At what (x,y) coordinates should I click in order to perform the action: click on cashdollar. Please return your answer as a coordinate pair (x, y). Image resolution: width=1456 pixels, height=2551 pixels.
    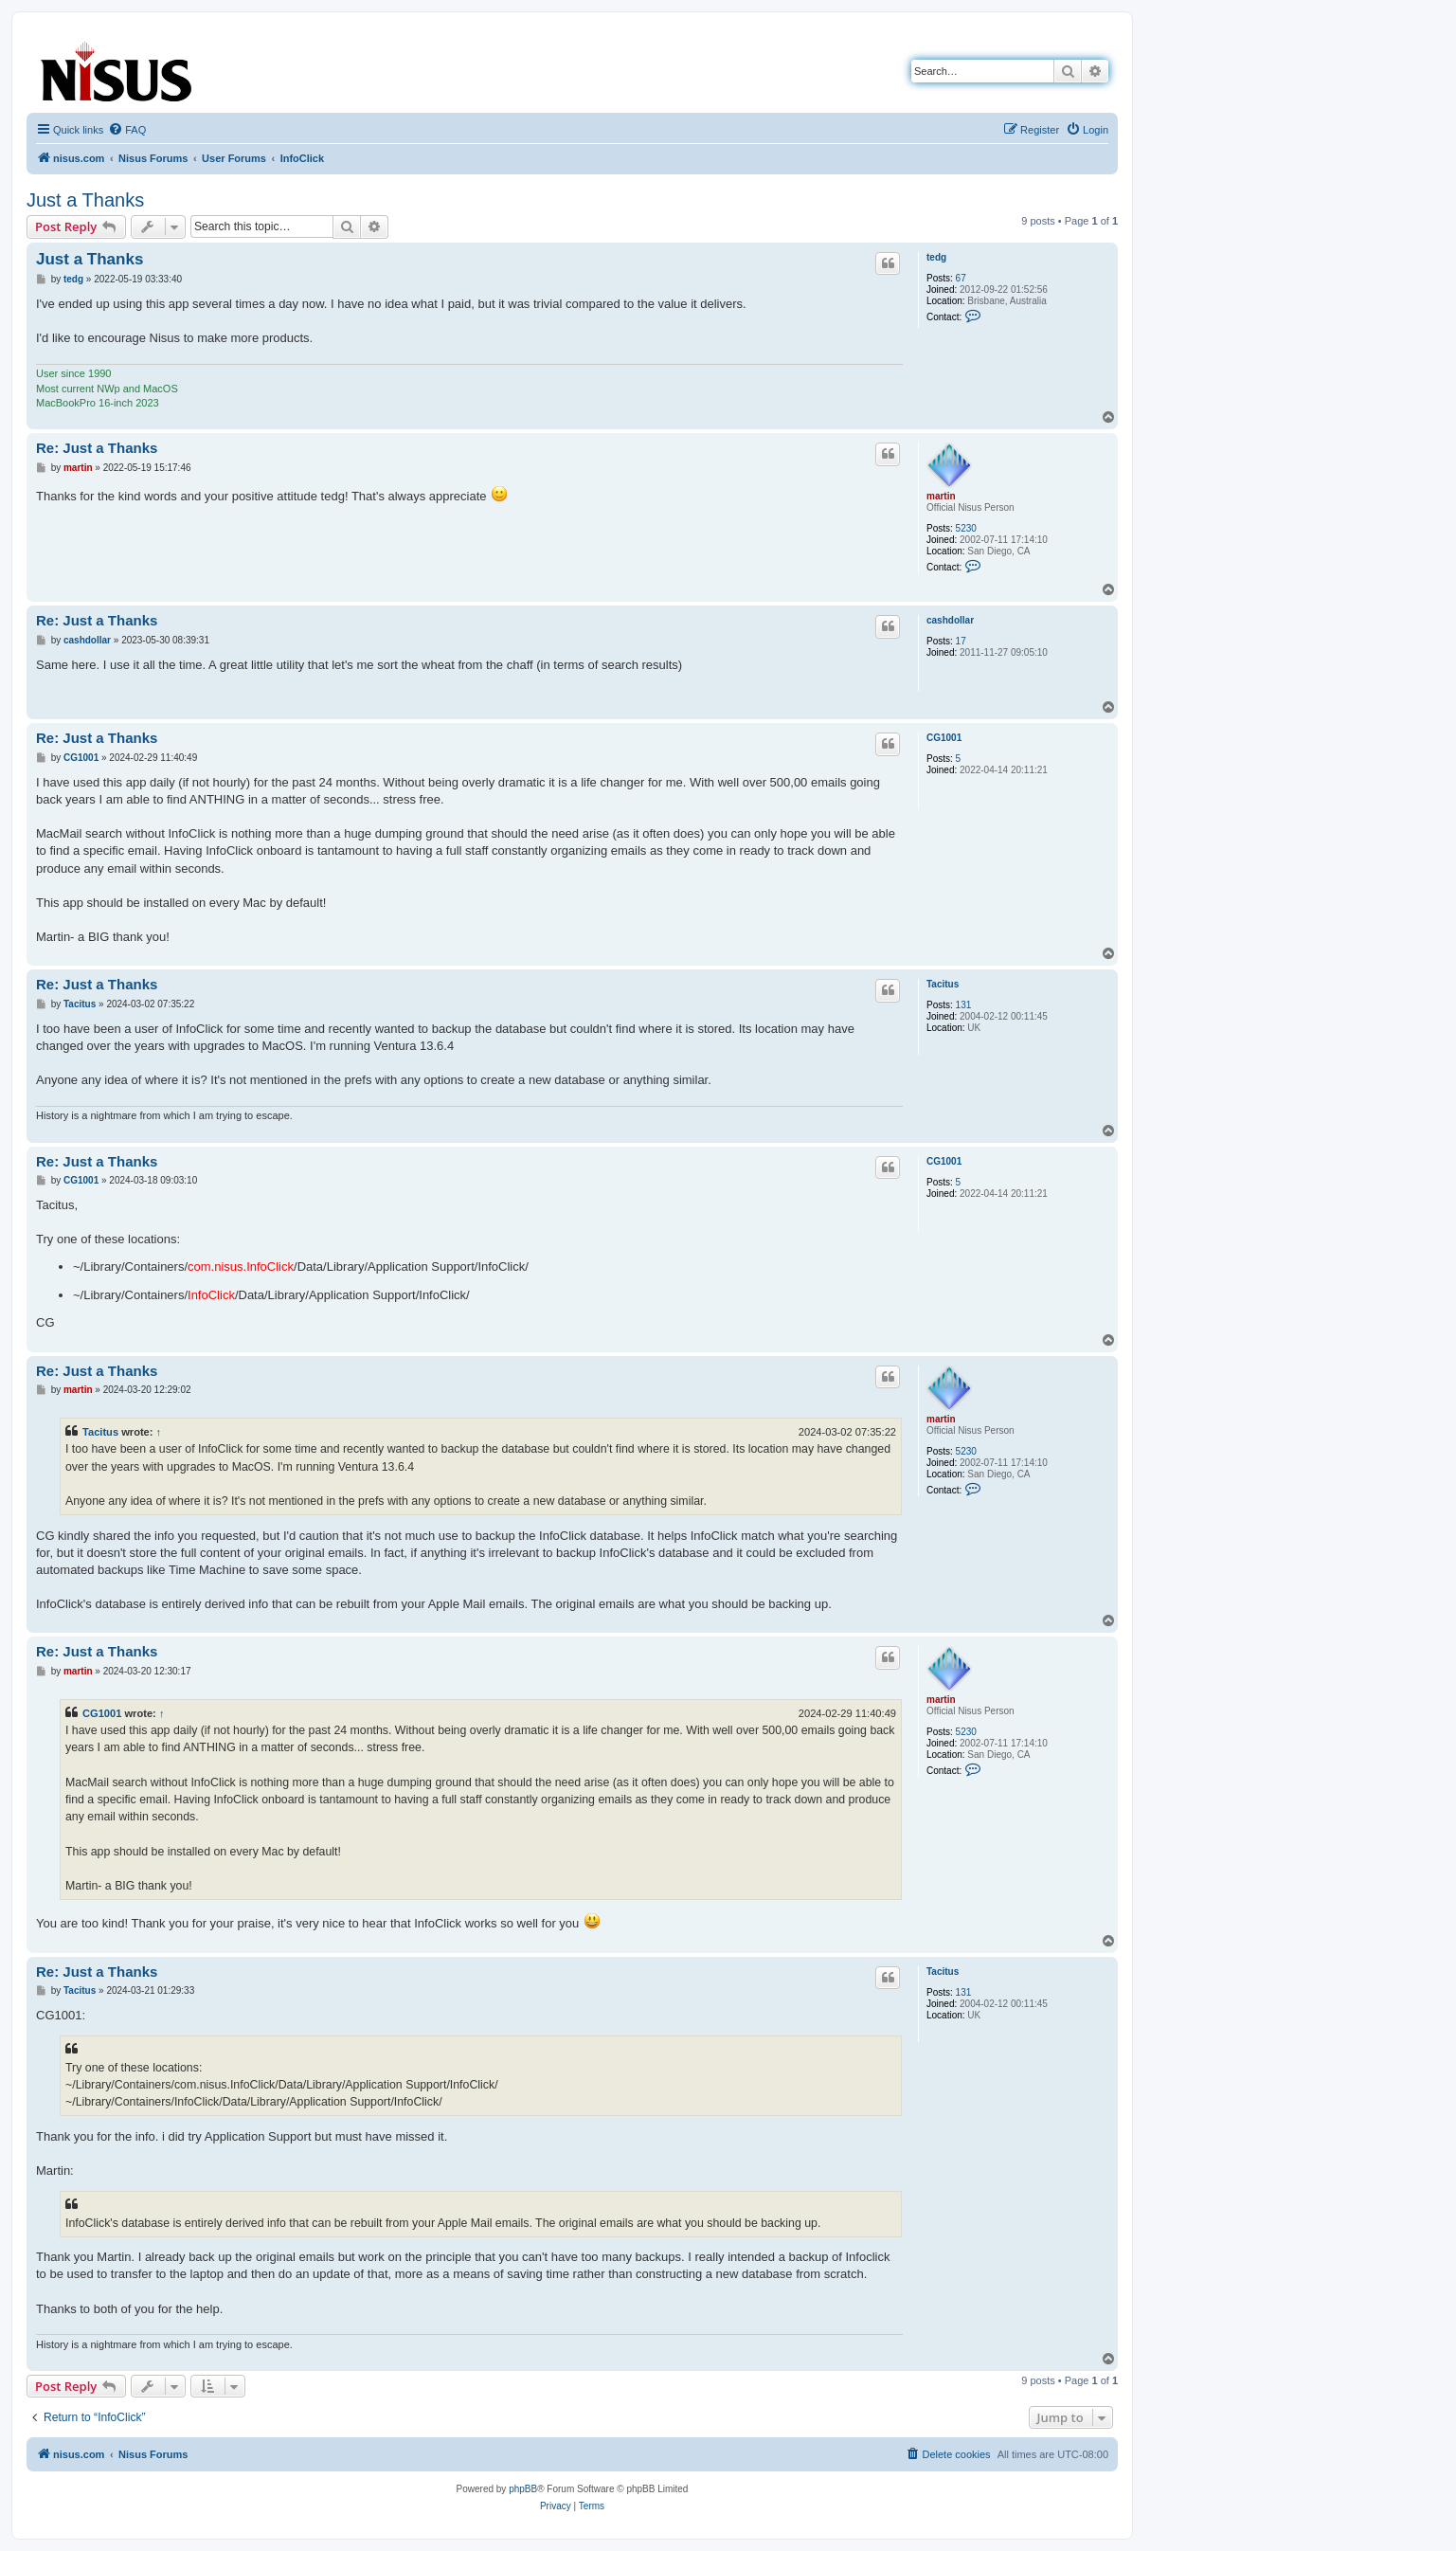
    Looking at the image, I should click on (950, 620).